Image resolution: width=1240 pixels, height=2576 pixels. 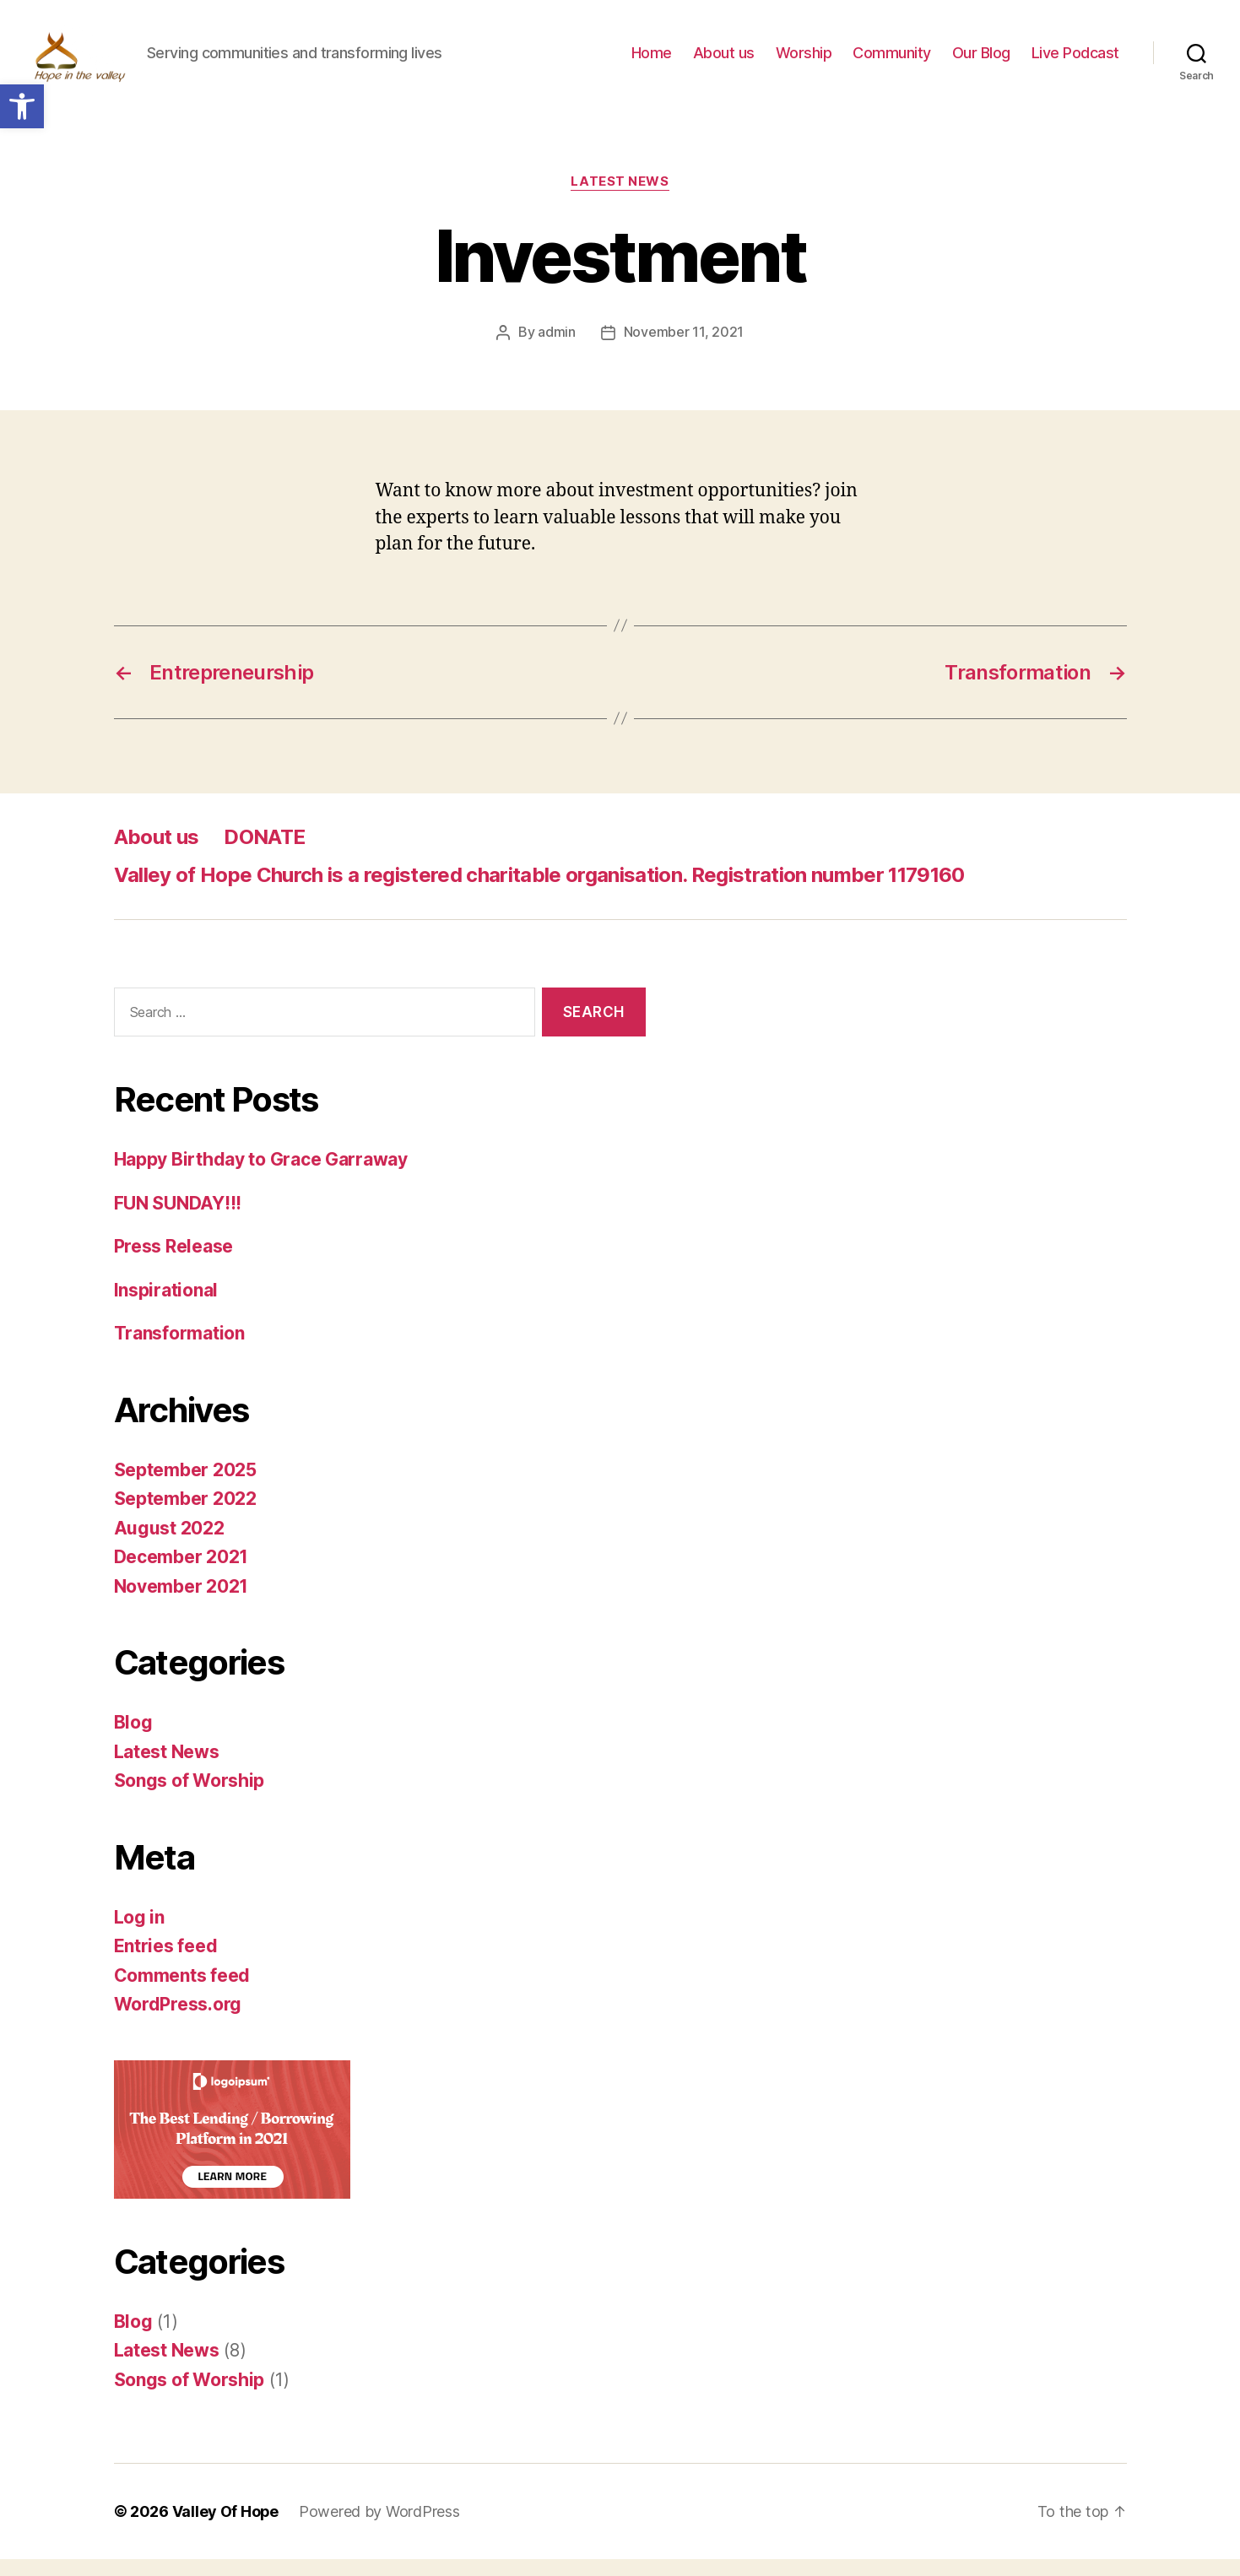 I want to click on Powered by WordPress, so click(x=380, y=2528).